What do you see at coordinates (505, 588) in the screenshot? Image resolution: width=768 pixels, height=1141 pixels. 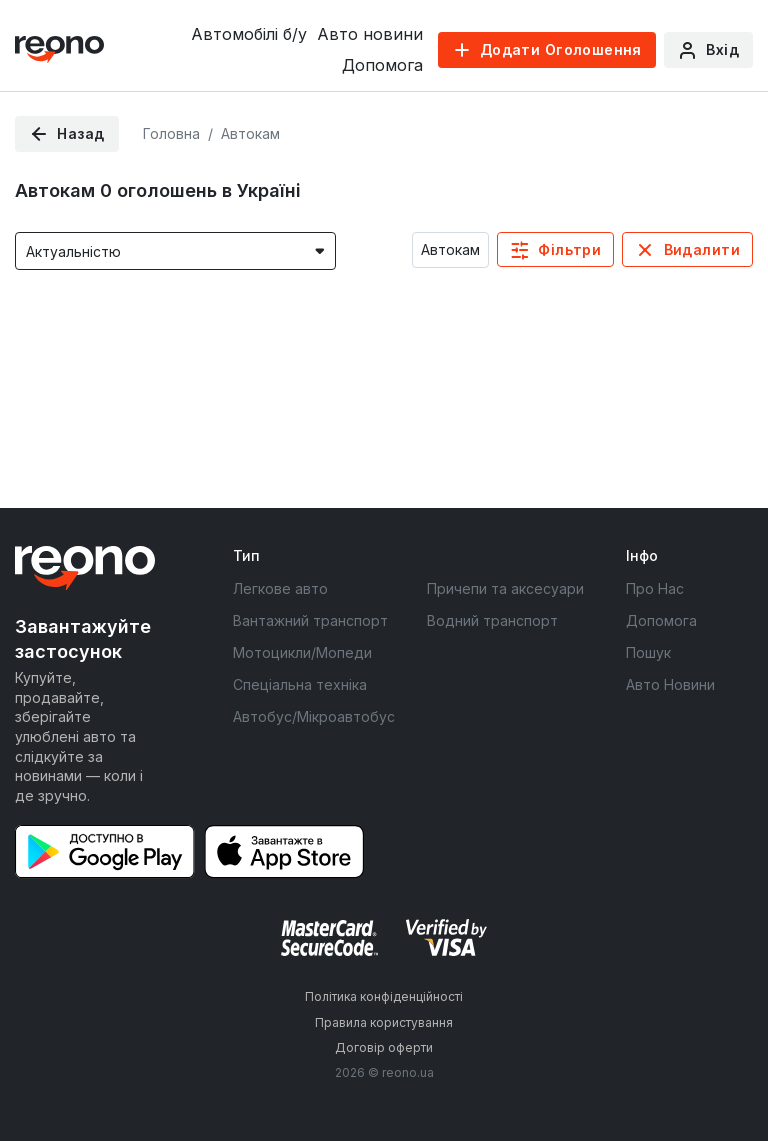 I see `Причепи та аксесуари` at bounding box center [505, 588].